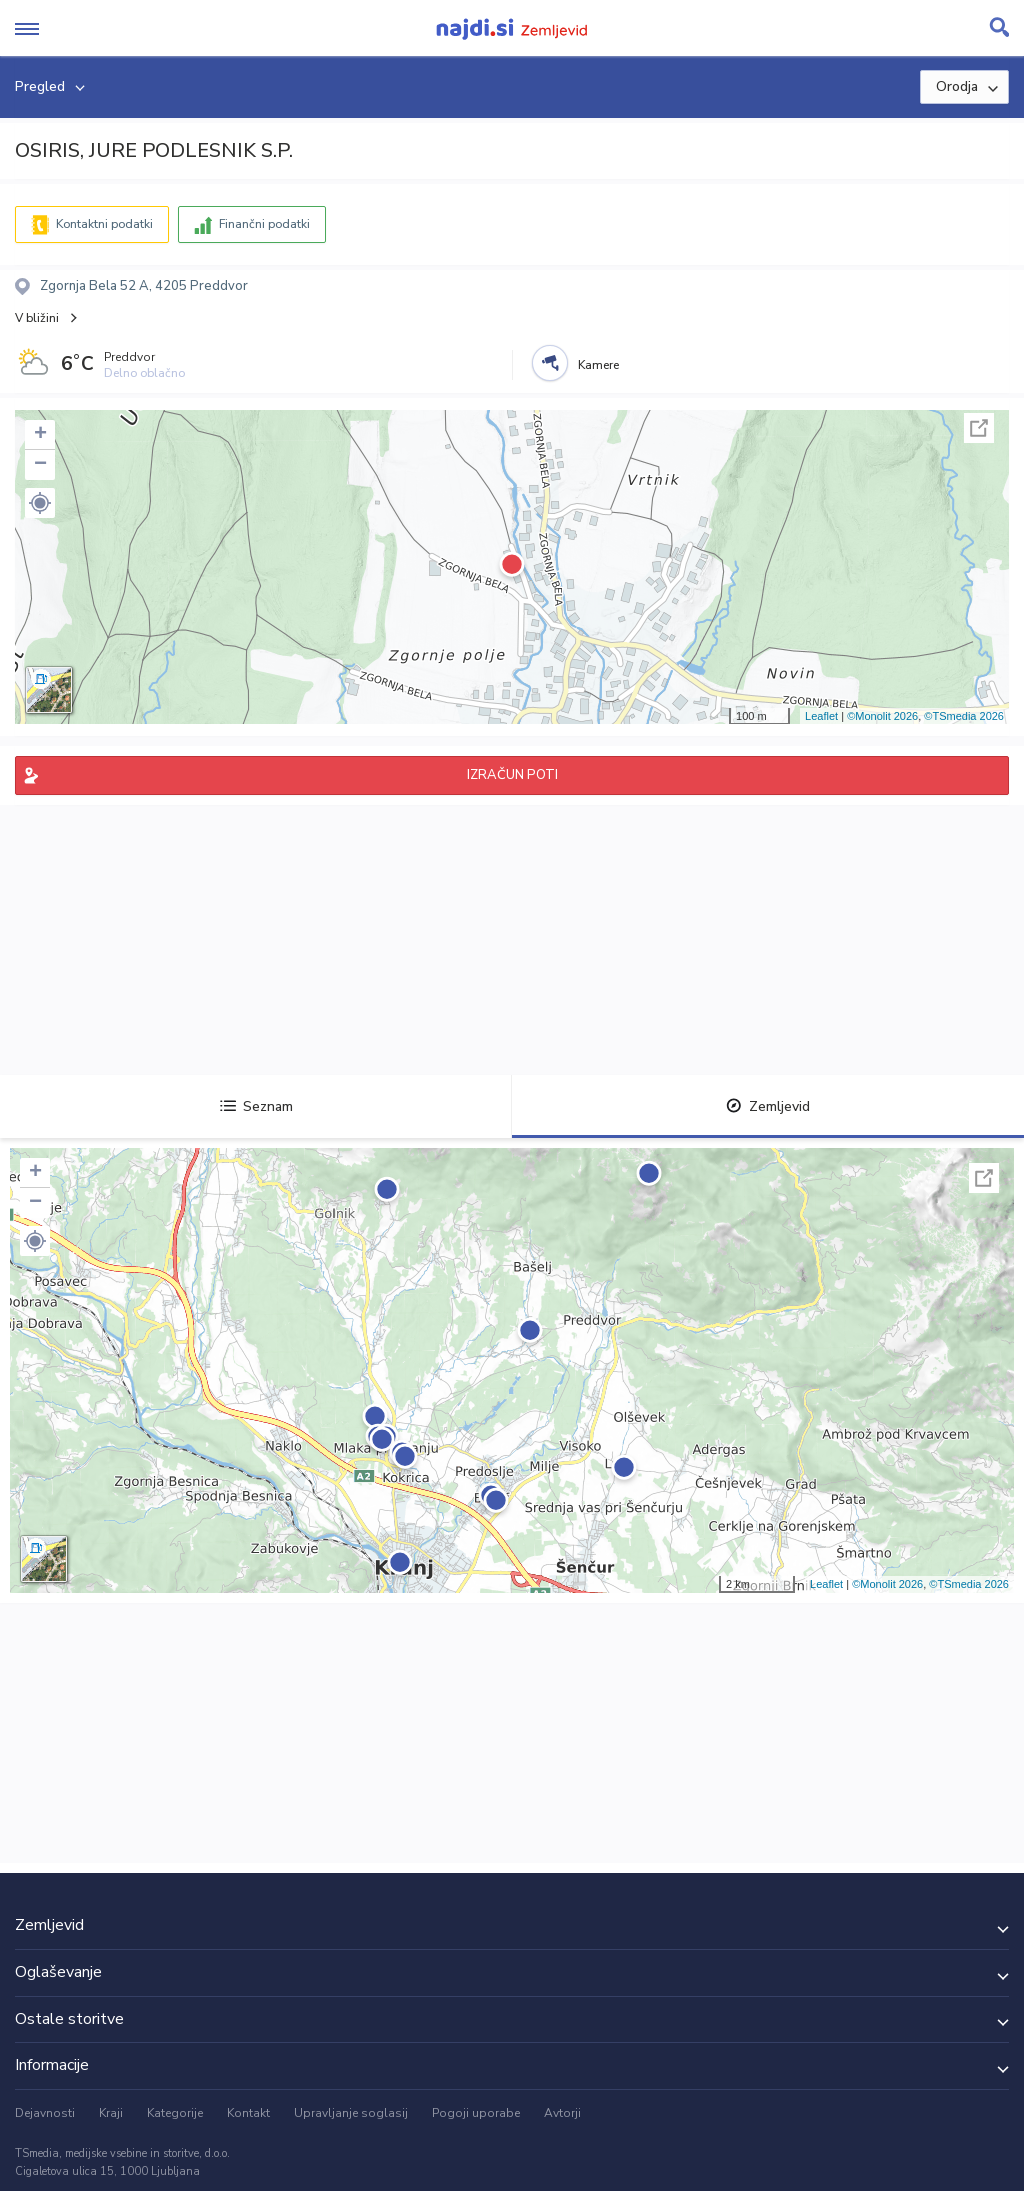  I want to click on Kamere, so click(598, 365).